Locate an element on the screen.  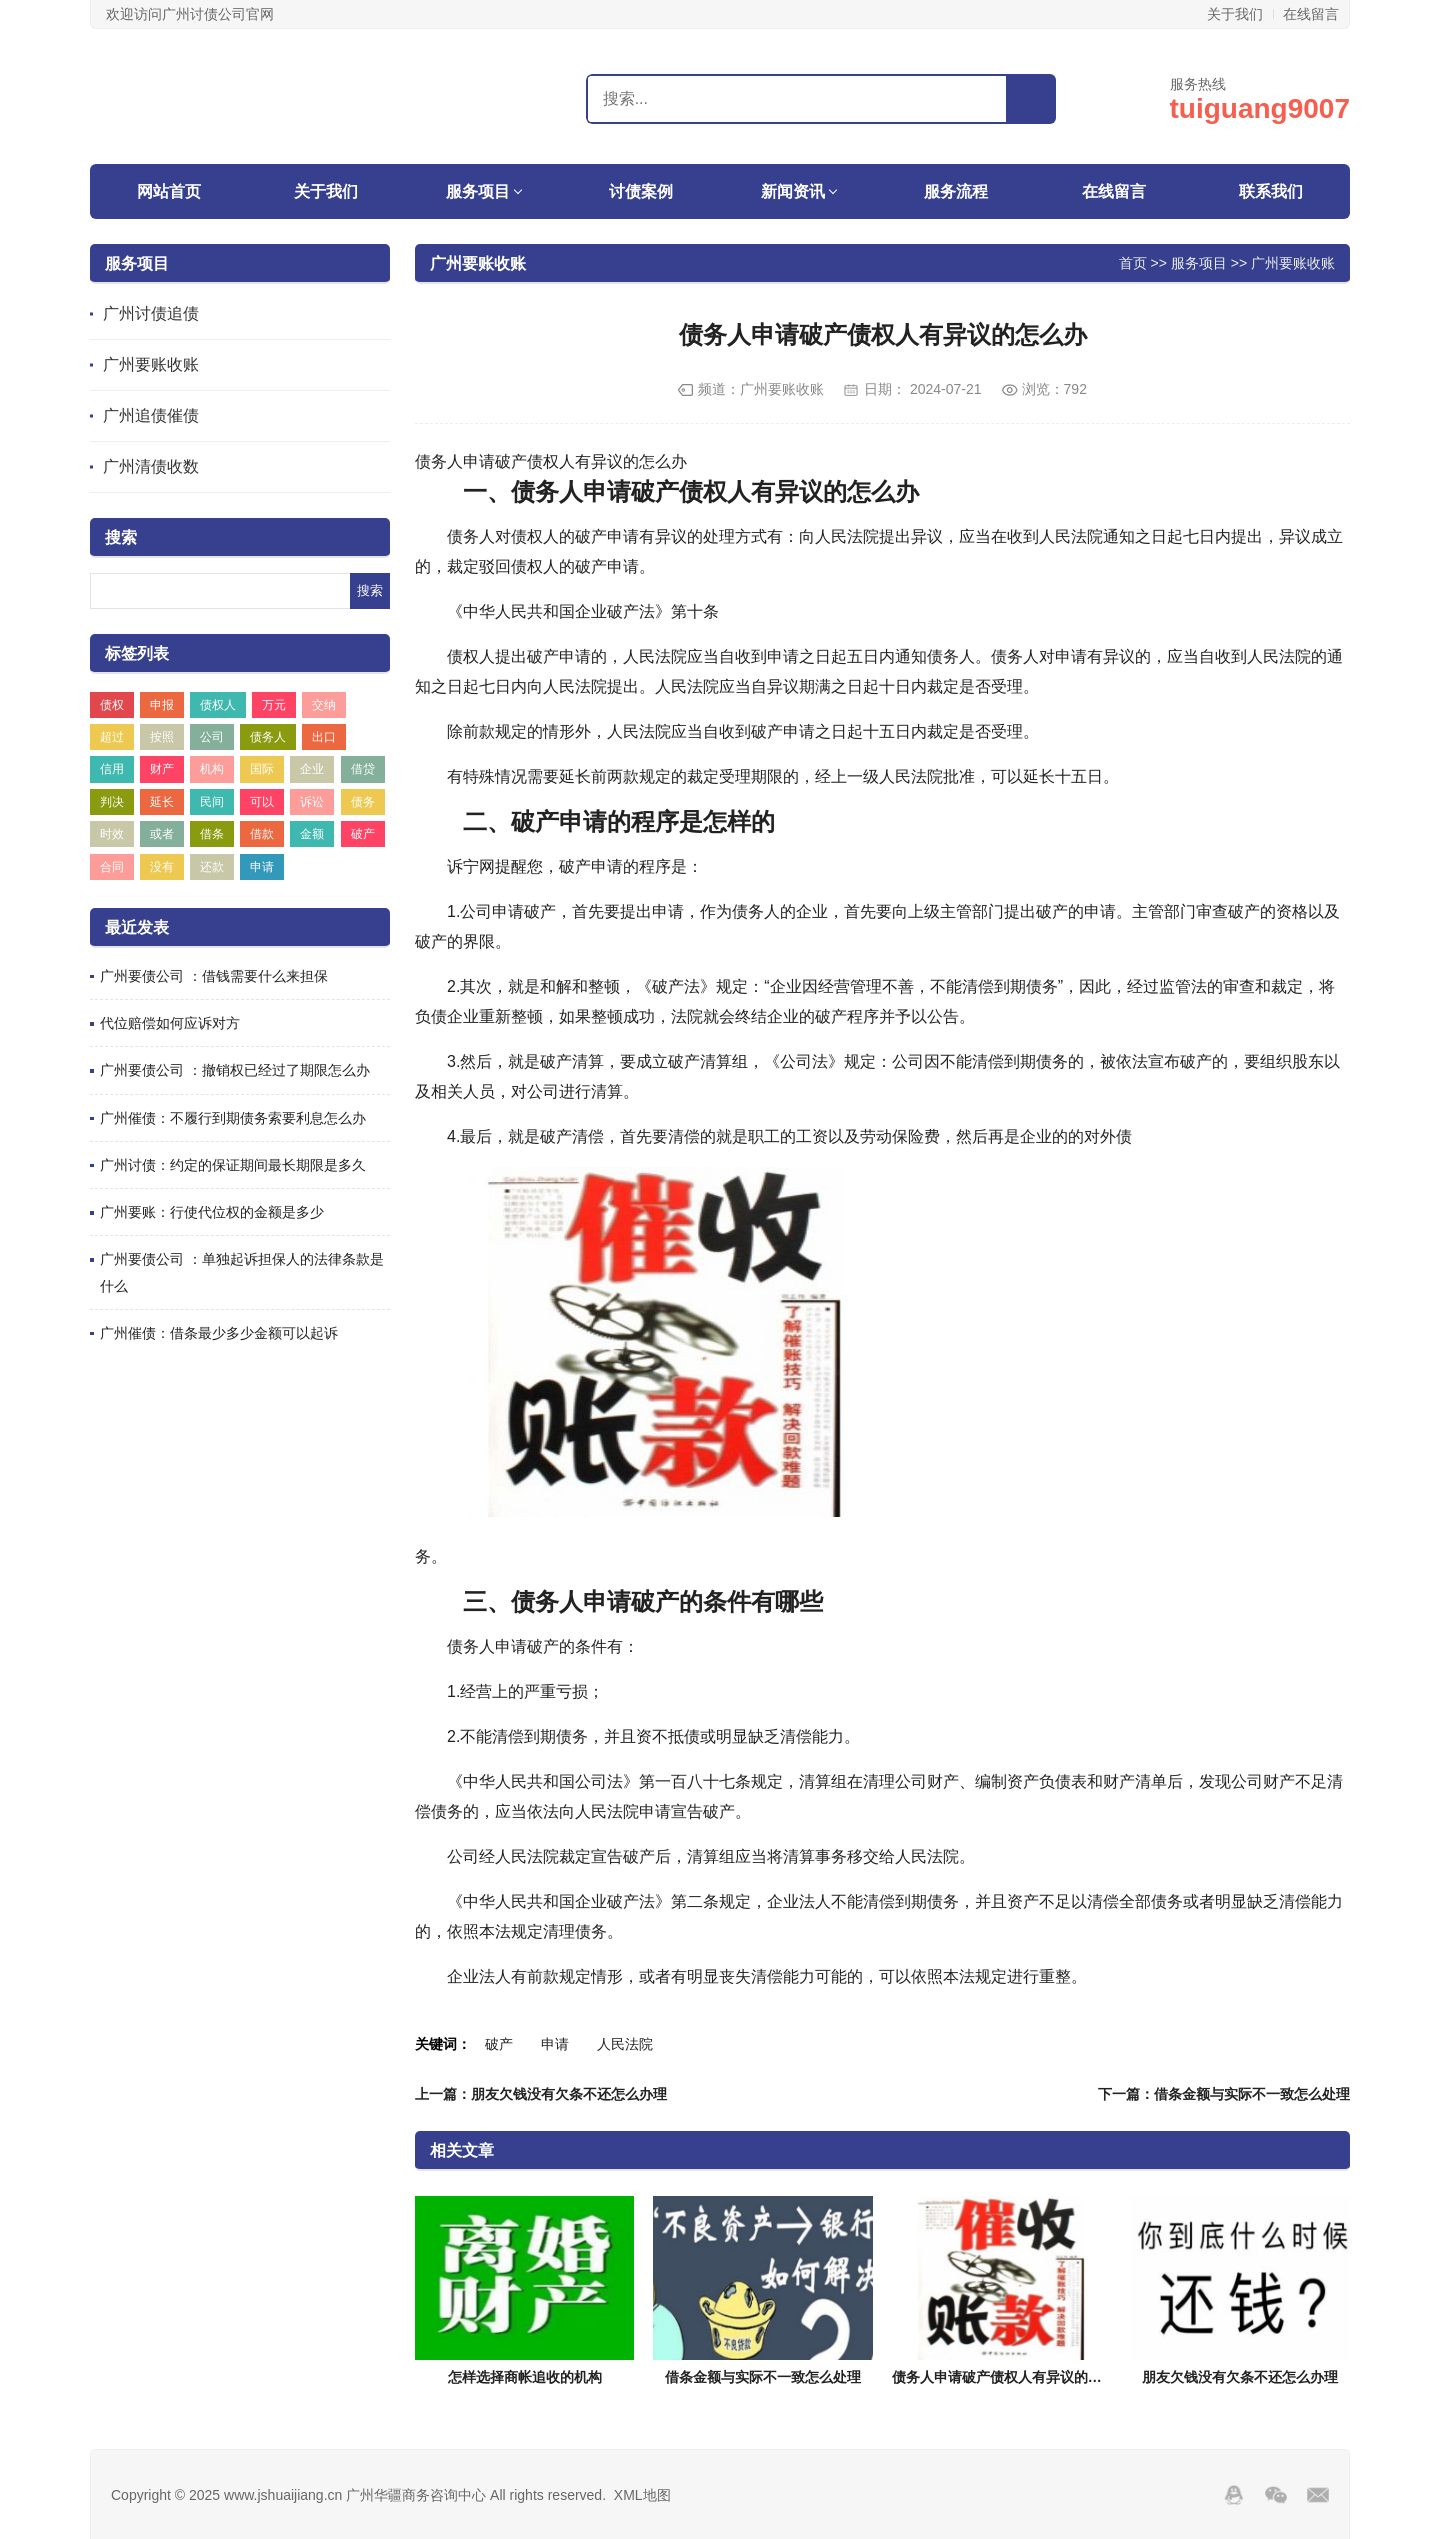
机构 is located at coordinates (212, 769).